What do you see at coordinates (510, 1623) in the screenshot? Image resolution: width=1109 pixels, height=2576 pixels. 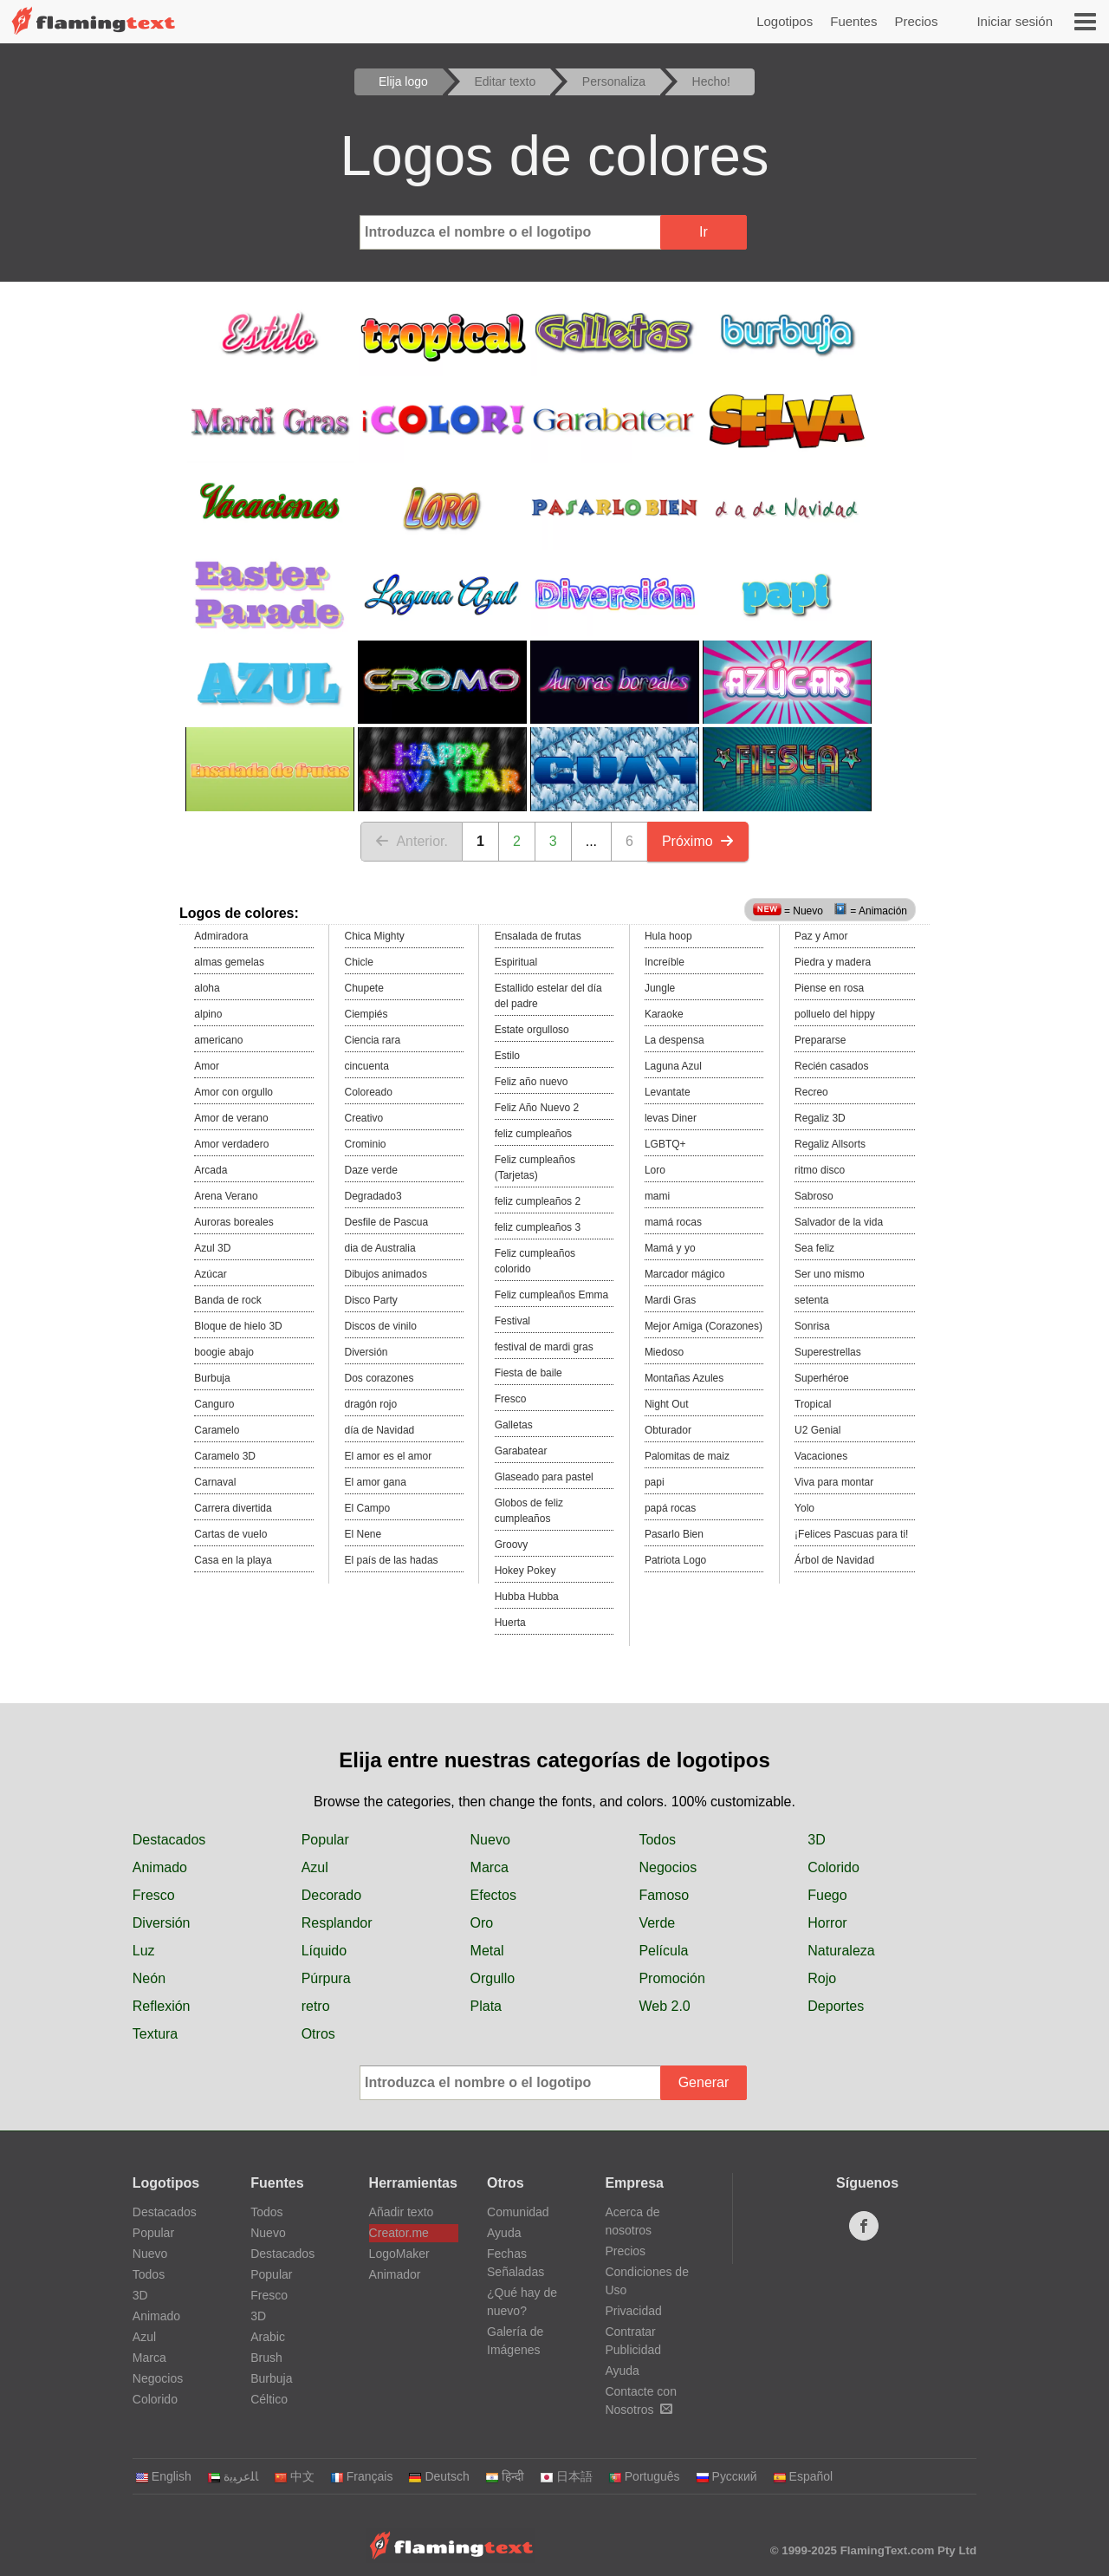 I see `Huerta` at bounding box center [510, 1623].